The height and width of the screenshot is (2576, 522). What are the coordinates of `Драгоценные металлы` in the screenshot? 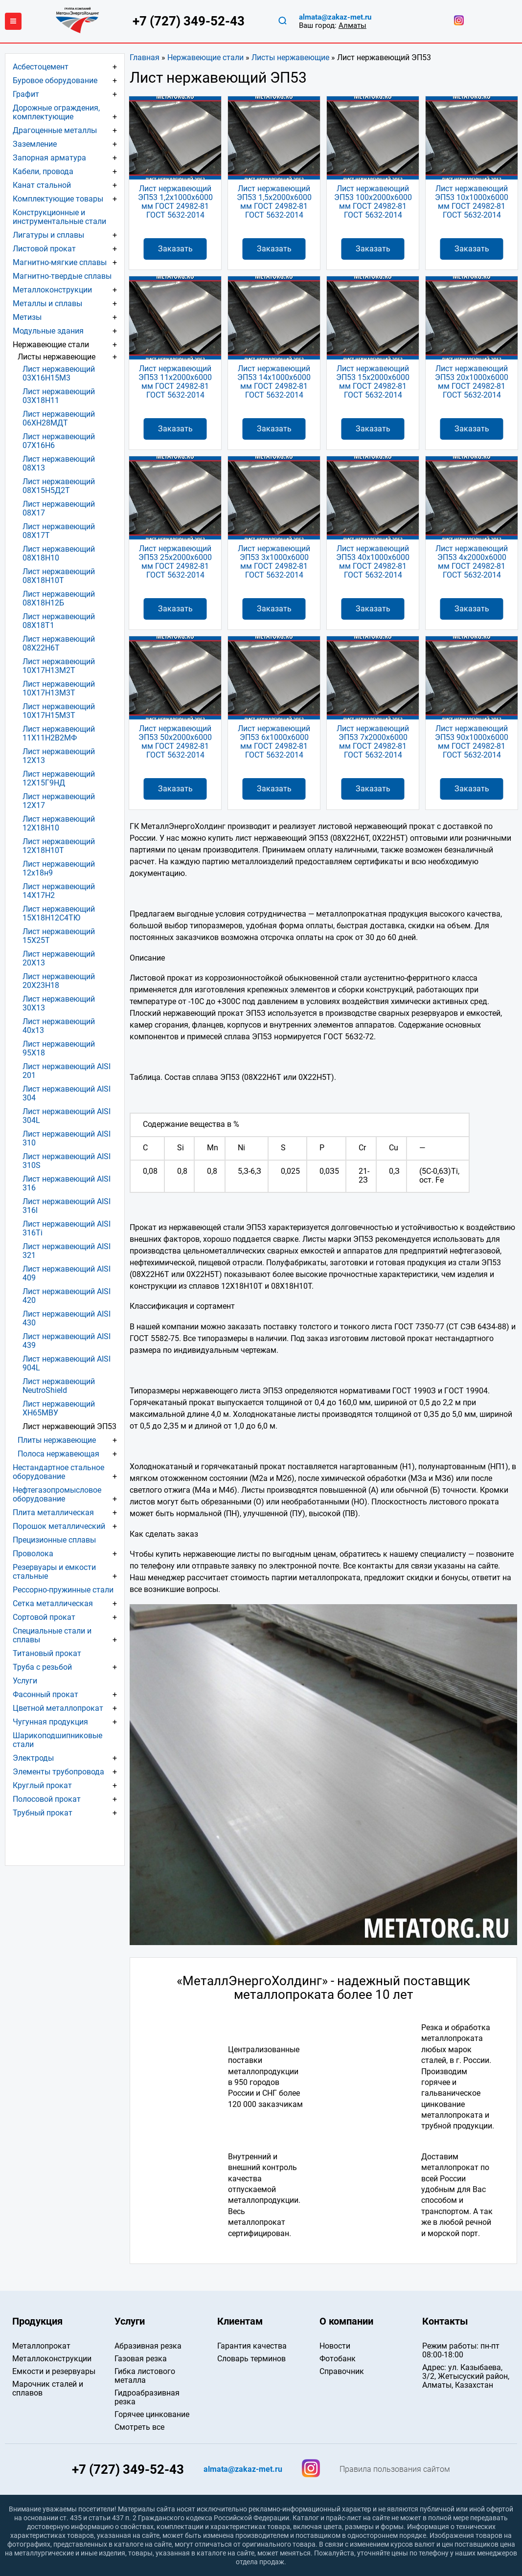 It's located at (55, 130).